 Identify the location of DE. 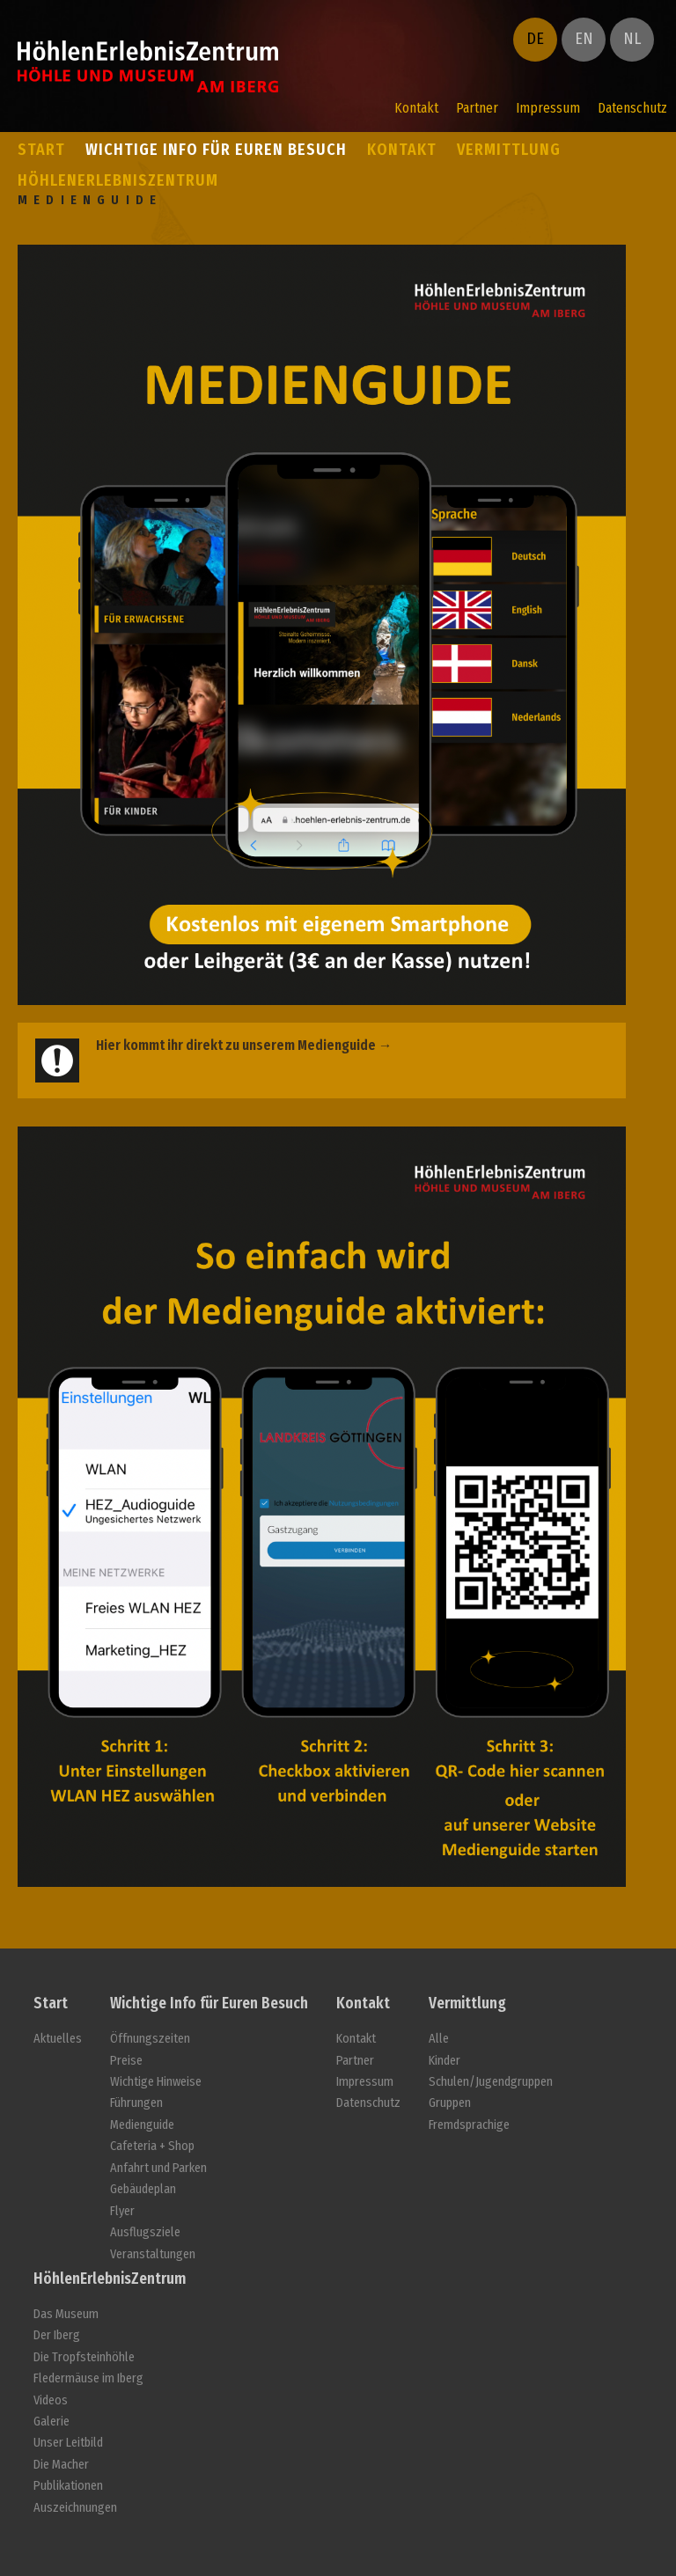
(535, 38).